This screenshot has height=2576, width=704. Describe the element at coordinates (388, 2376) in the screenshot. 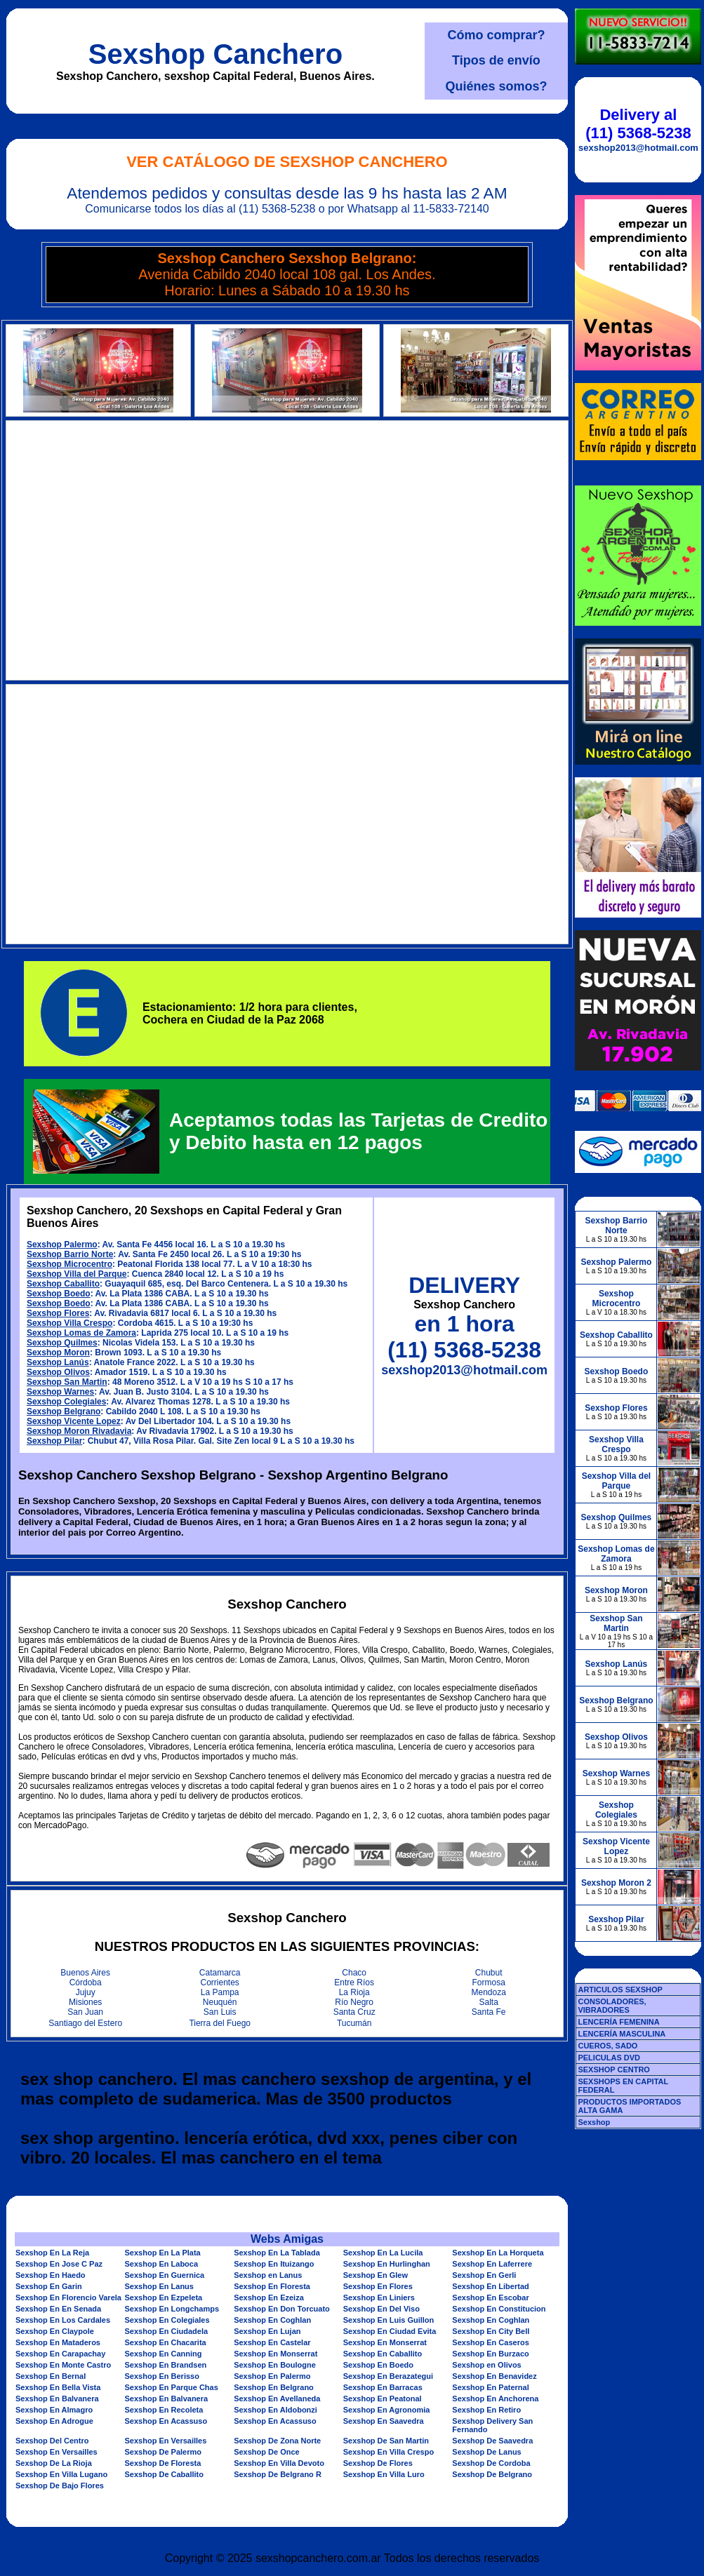

I see `Sexshop En Berazategui` at that location.